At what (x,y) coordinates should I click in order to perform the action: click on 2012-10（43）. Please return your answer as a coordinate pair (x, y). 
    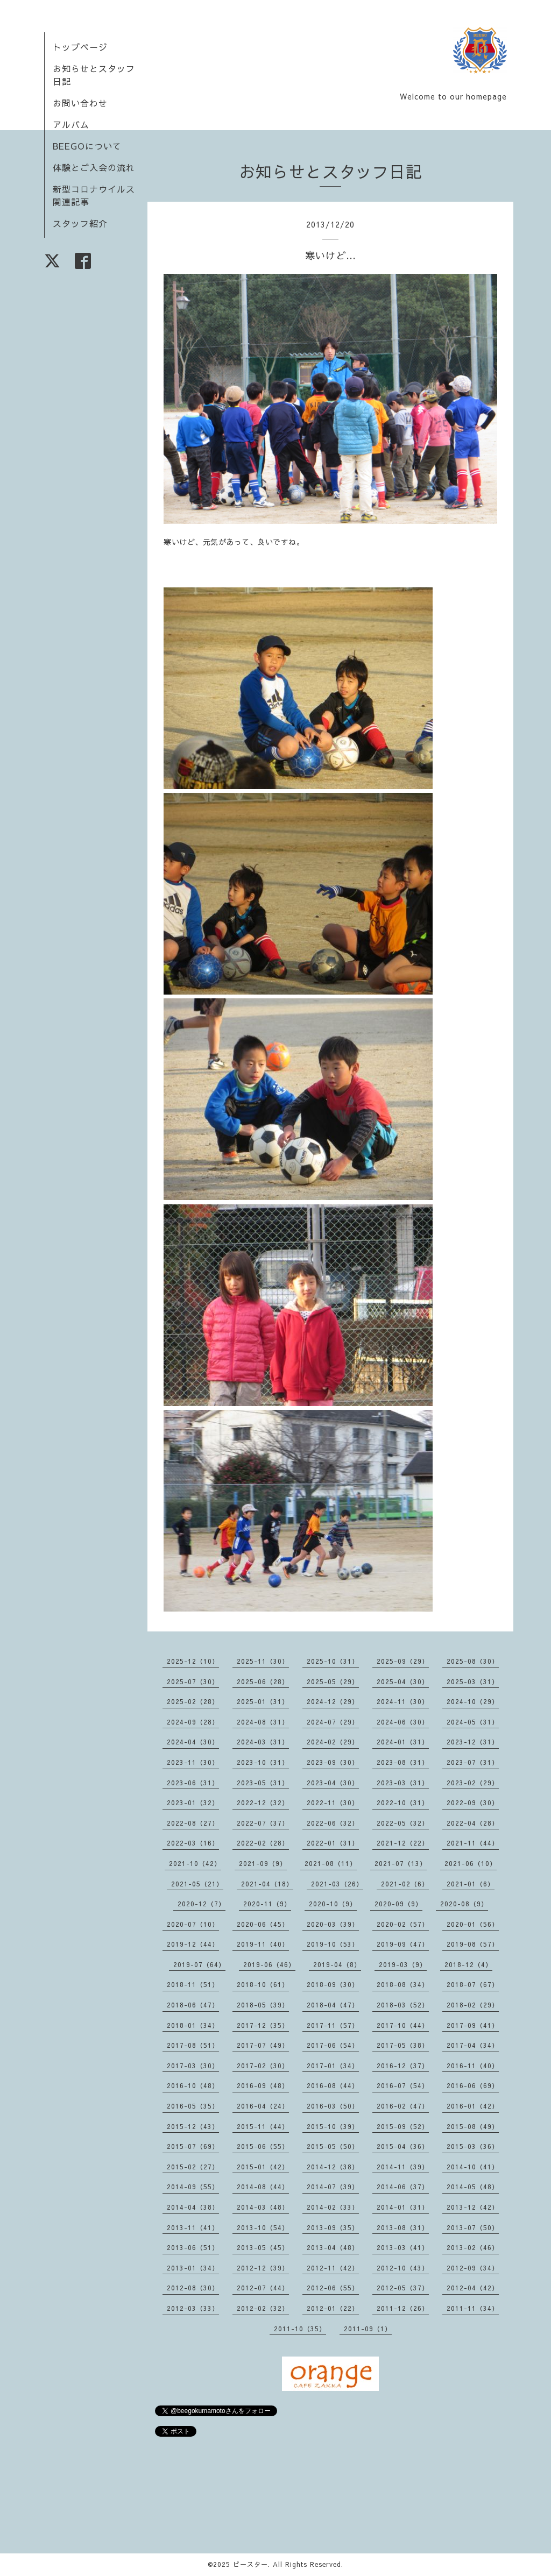
    Looking at the image, I should click on (403, 2267).